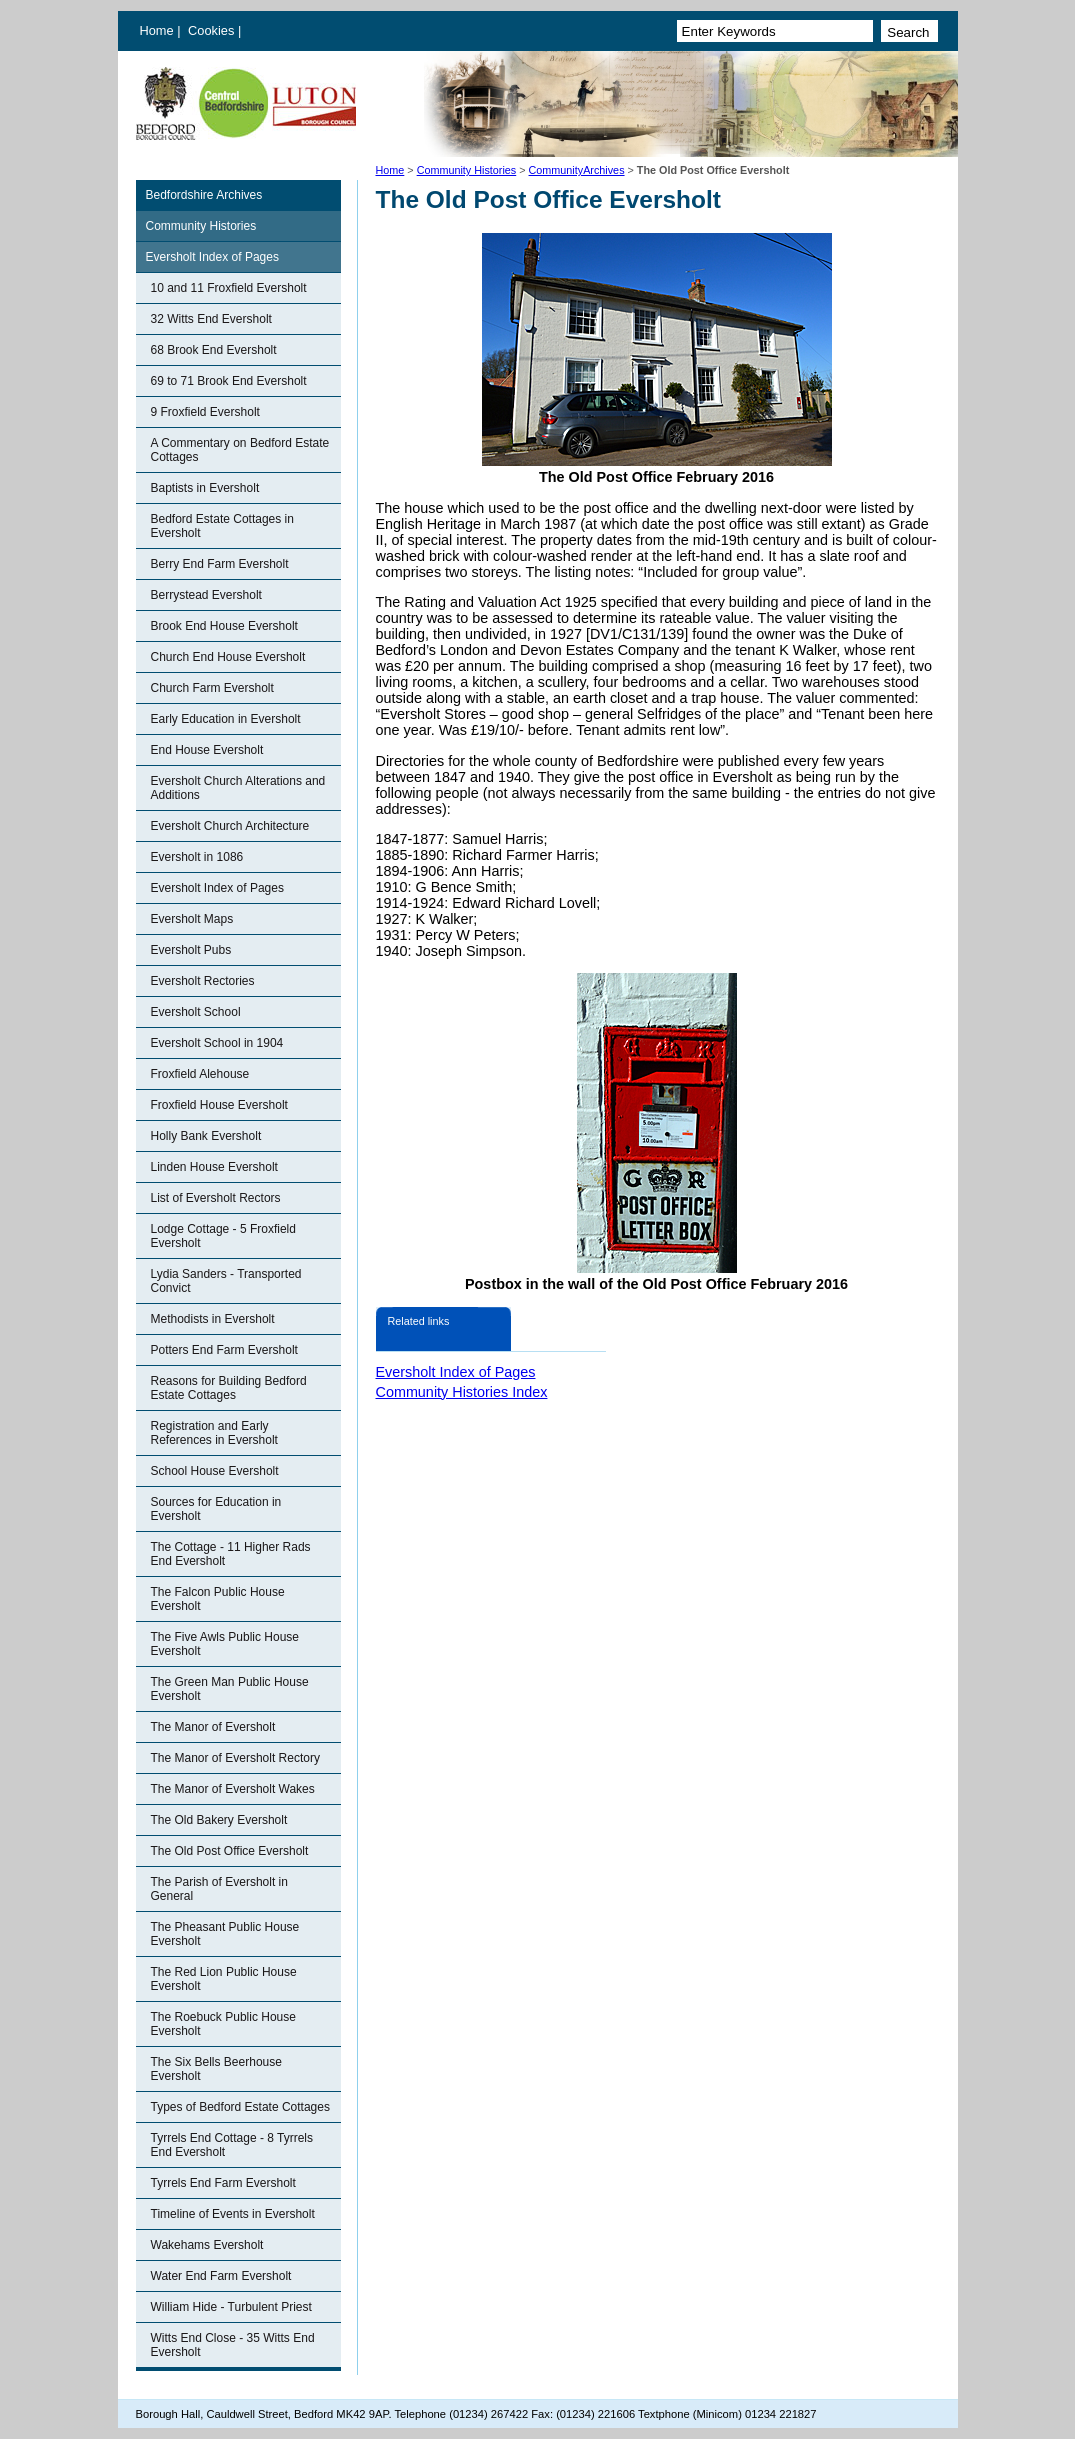  I want to click on Berrystead Eversholt, so click(206, 595).